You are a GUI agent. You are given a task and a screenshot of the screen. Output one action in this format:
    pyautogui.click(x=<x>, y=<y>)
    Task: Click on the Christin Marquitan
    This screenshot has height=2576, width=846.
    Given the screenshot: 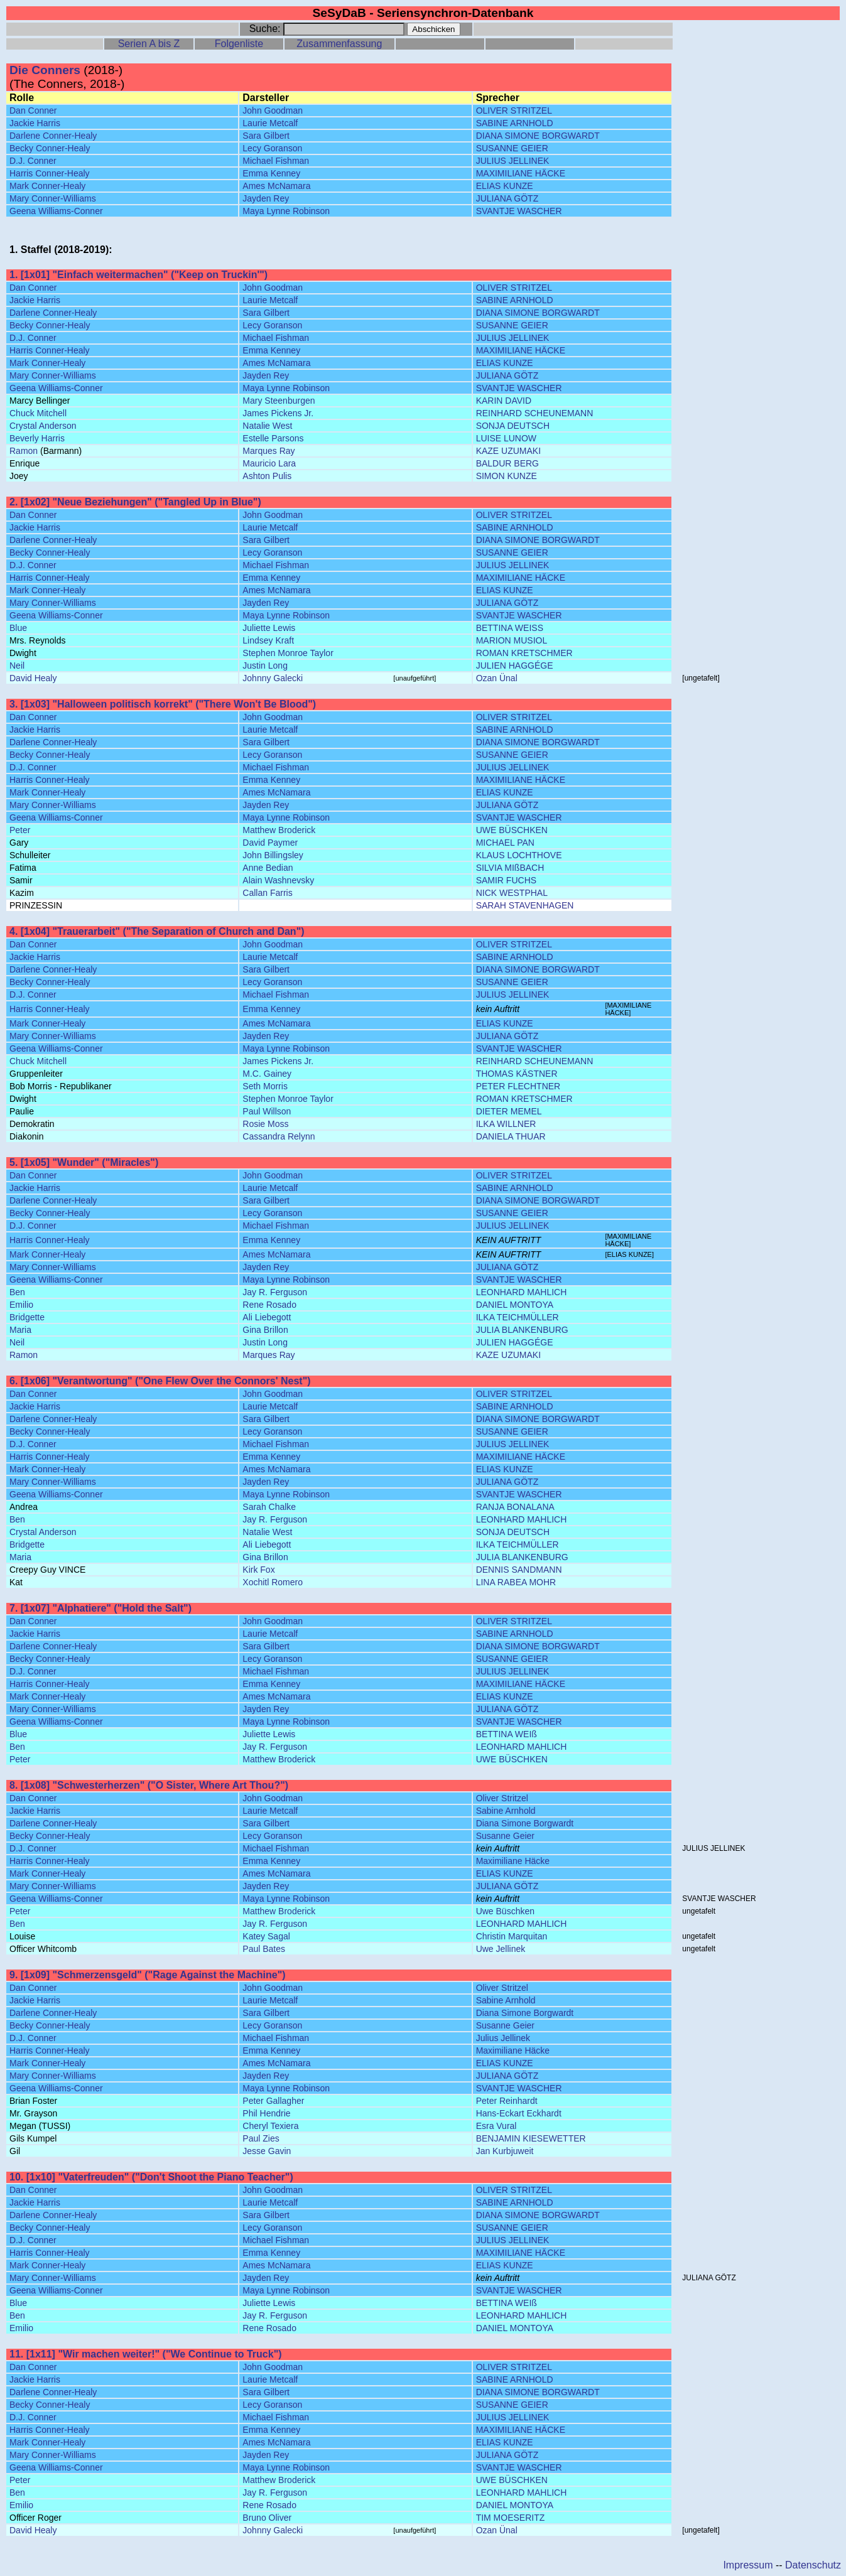 What is the action you would take?
    pyautogui.click(x=512, y=1936)
    